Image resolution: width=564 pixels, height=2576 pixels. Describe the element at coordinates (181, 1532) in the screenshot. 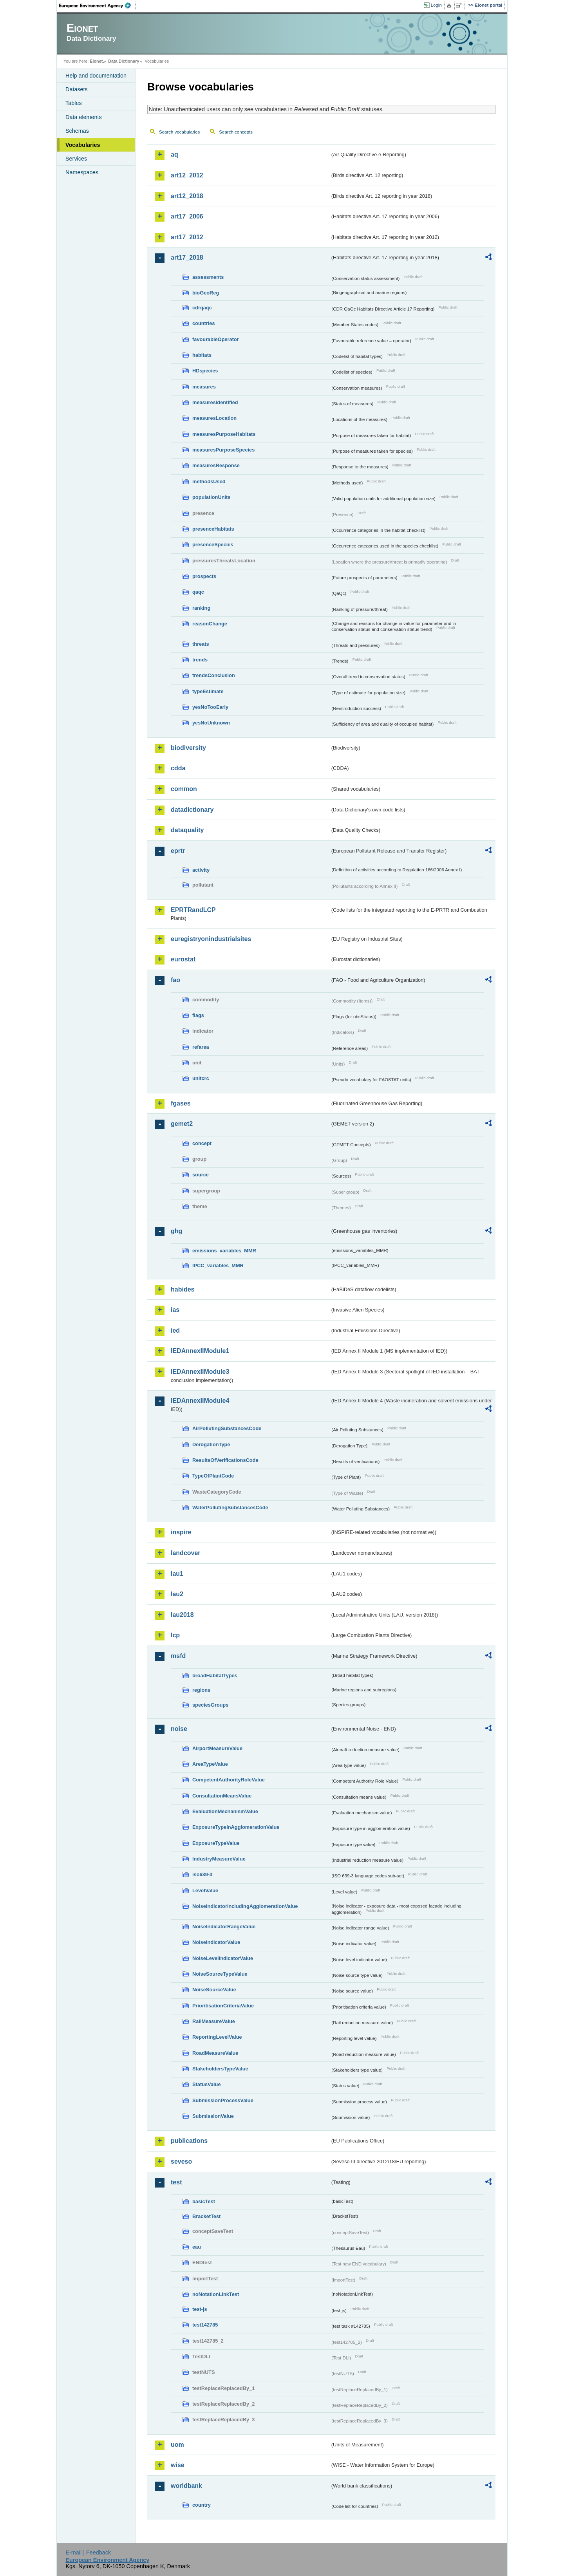

I see `inspire` at that location.